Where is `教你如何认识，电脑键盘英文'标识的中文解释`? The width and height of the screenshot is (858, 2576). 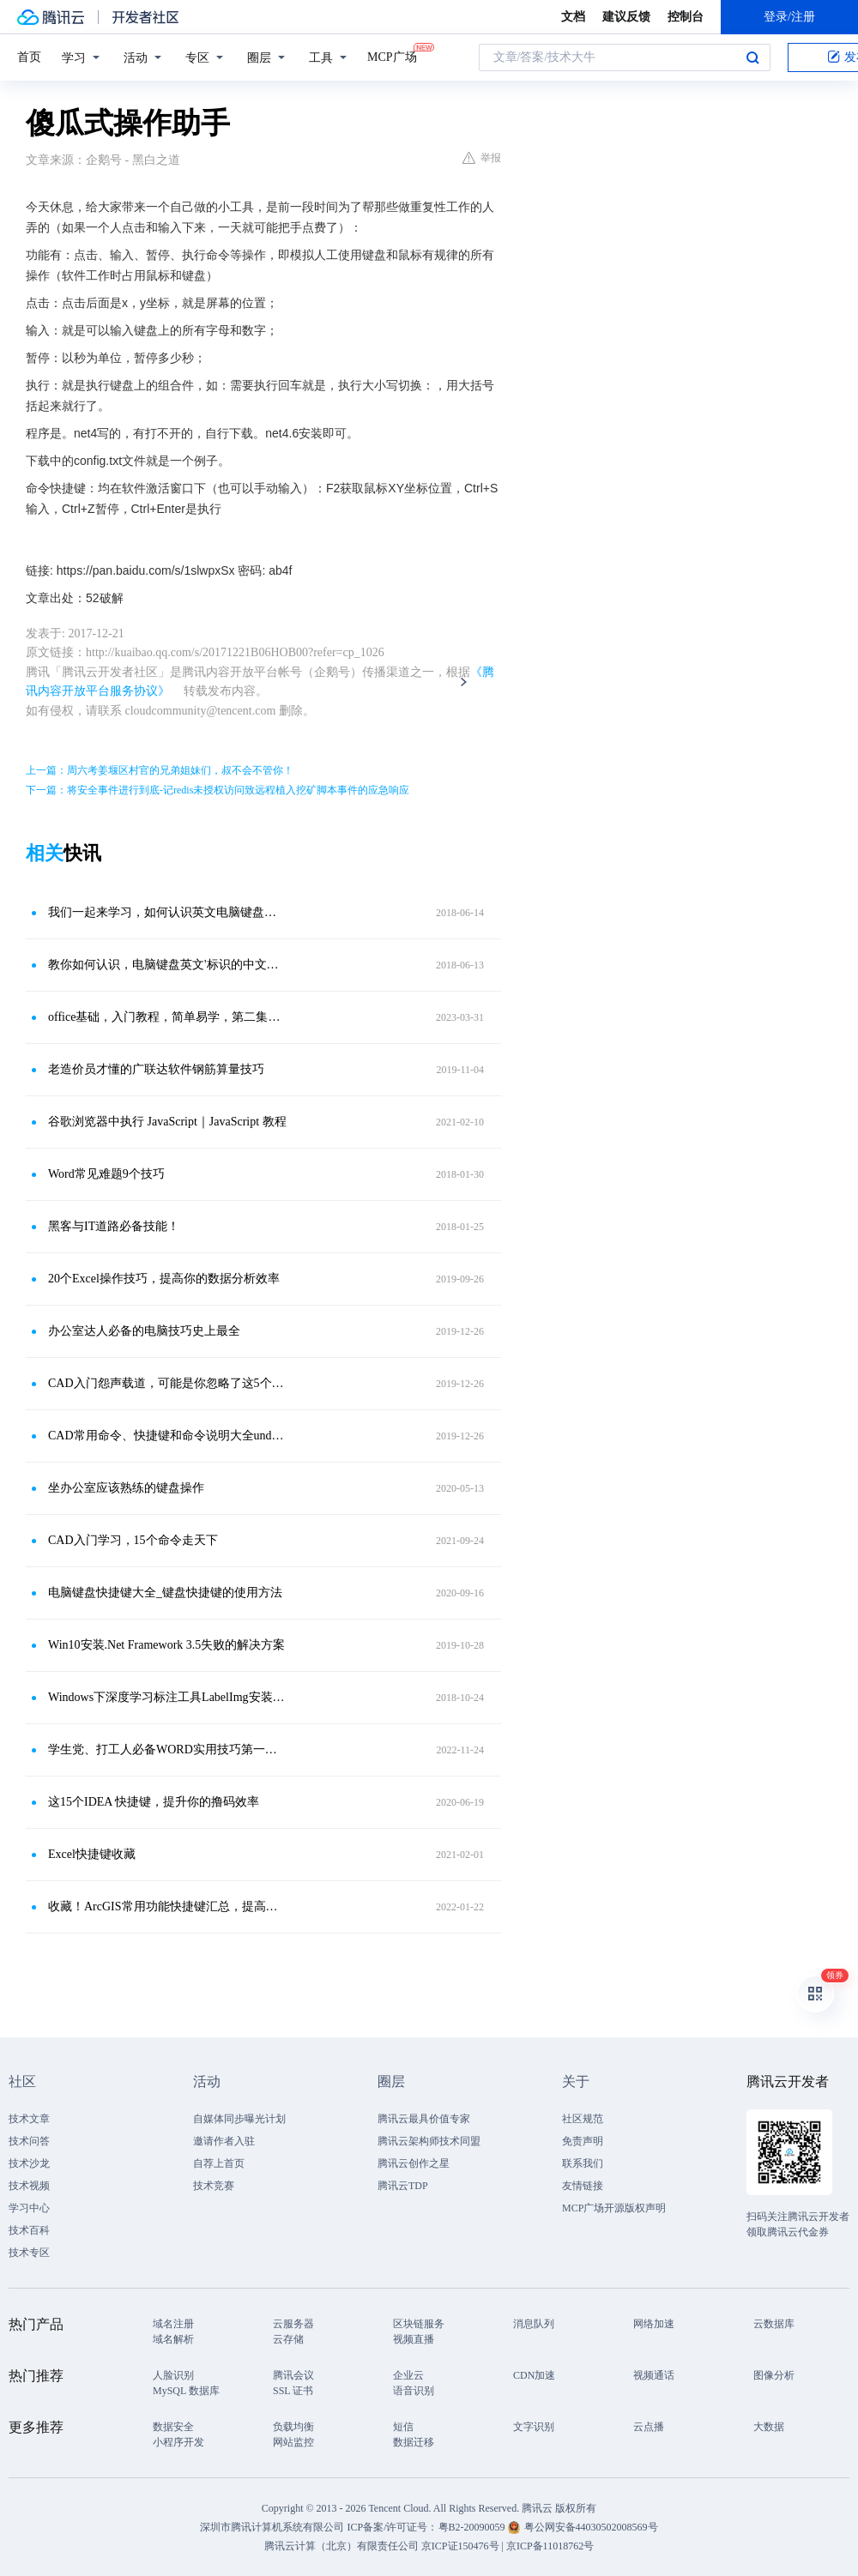
教你如何认识，电脑键盘英文'标识的中文解释 is located at coordinates (167, 964).